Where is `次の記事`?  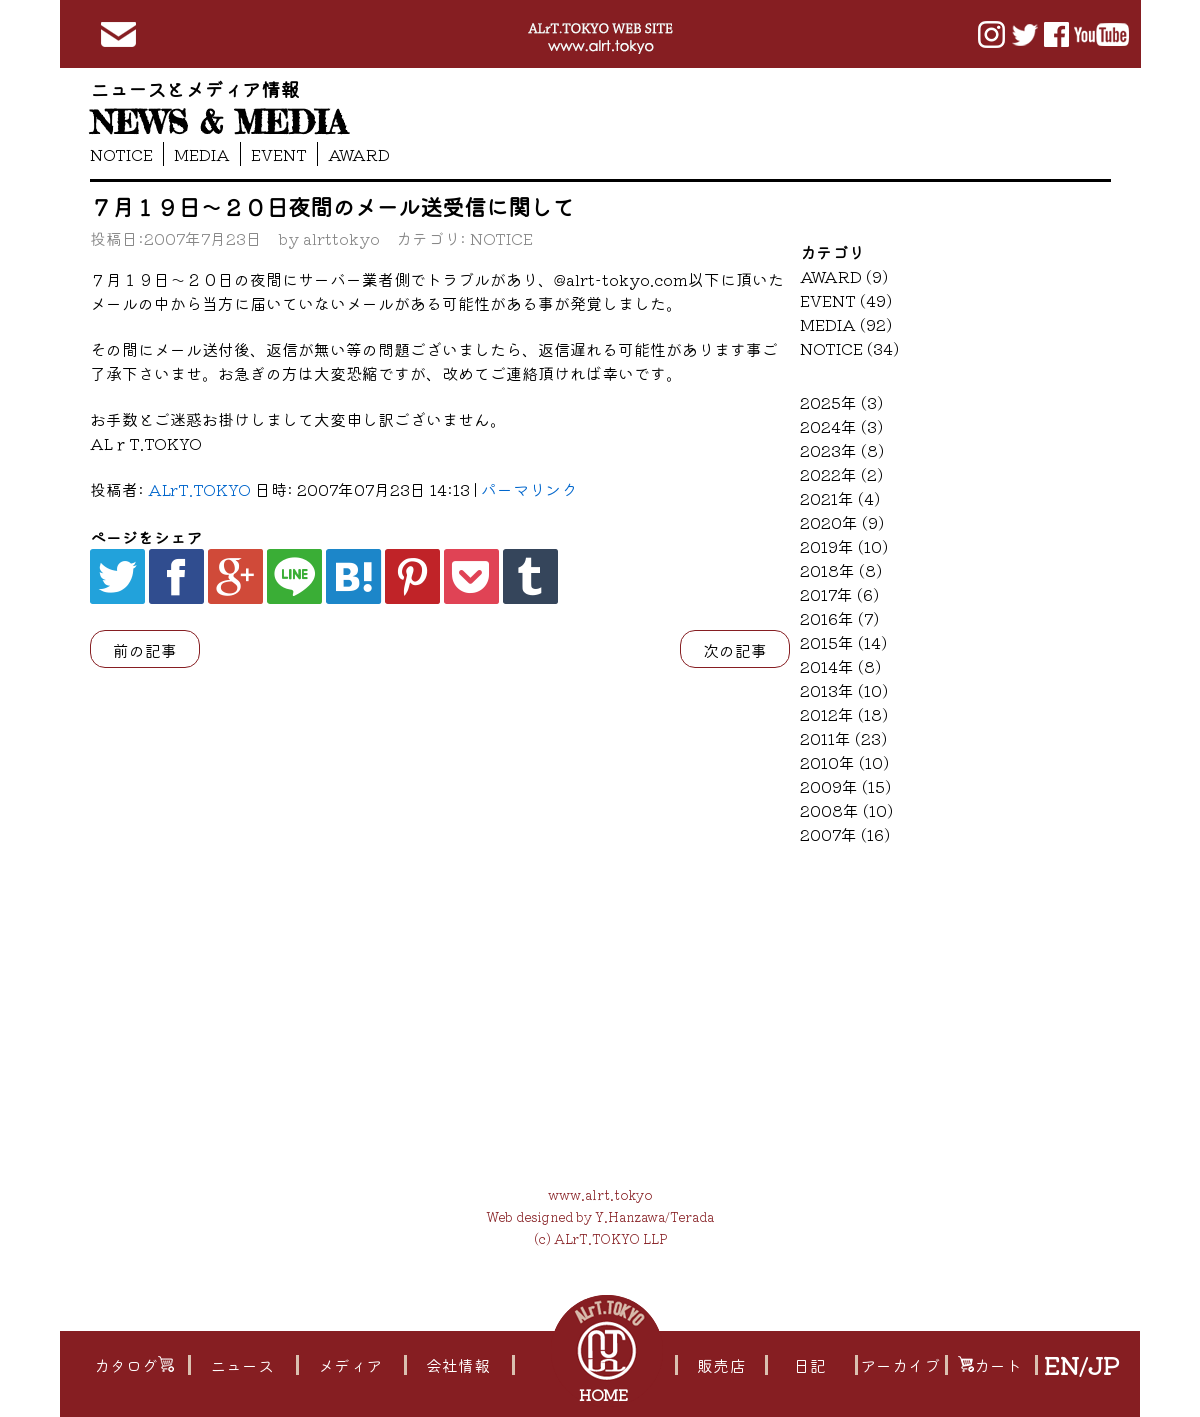
次の記事 is located at coordinates (735, 650).